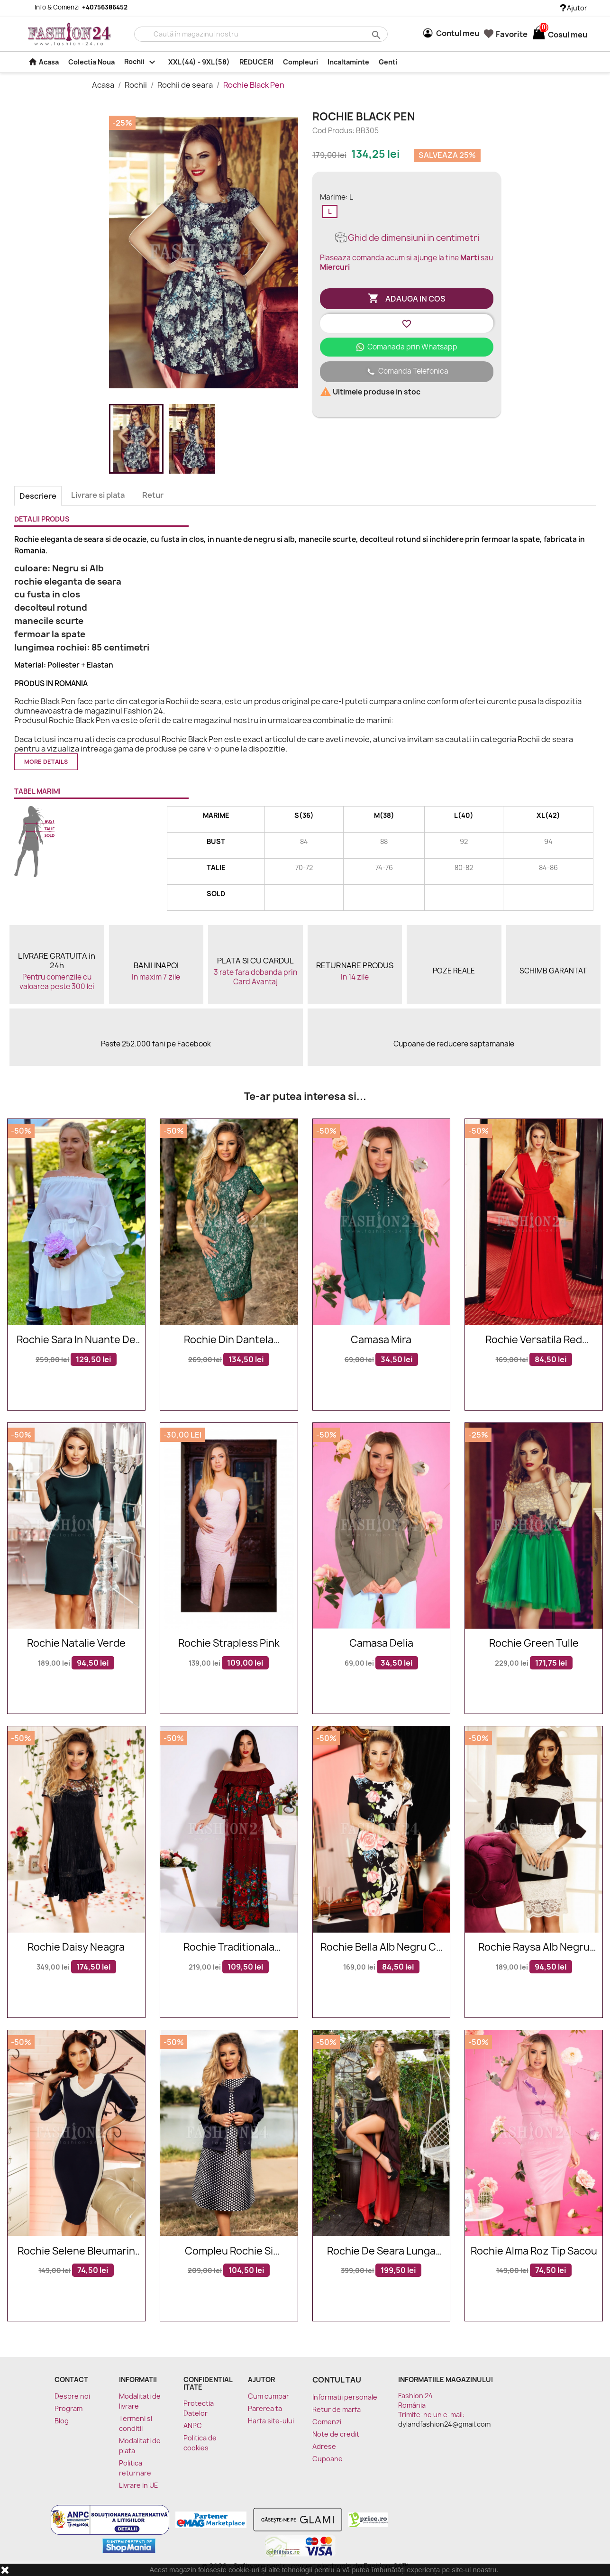 The height and width of the screenshot is (2576, 610). What do you see at coordinates (46, 762) in the screenshot?
I see `More details` at bounding box center [46, 762].